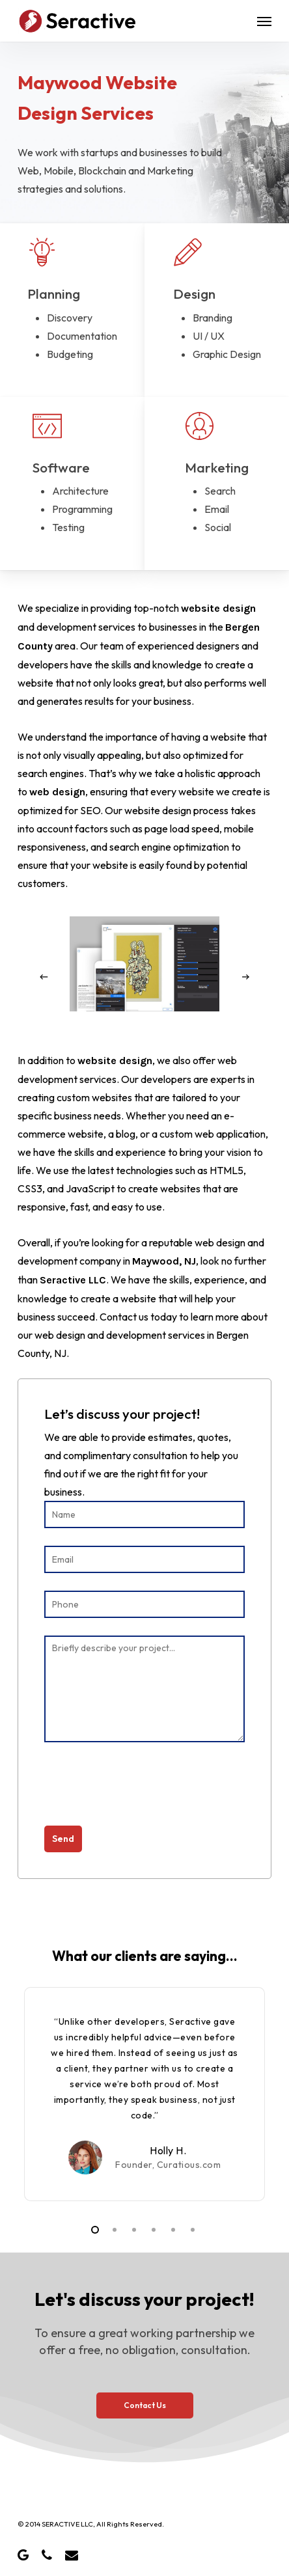 This screenshot has height=2576, width=289. I want to click on [button], so click(264, 20).